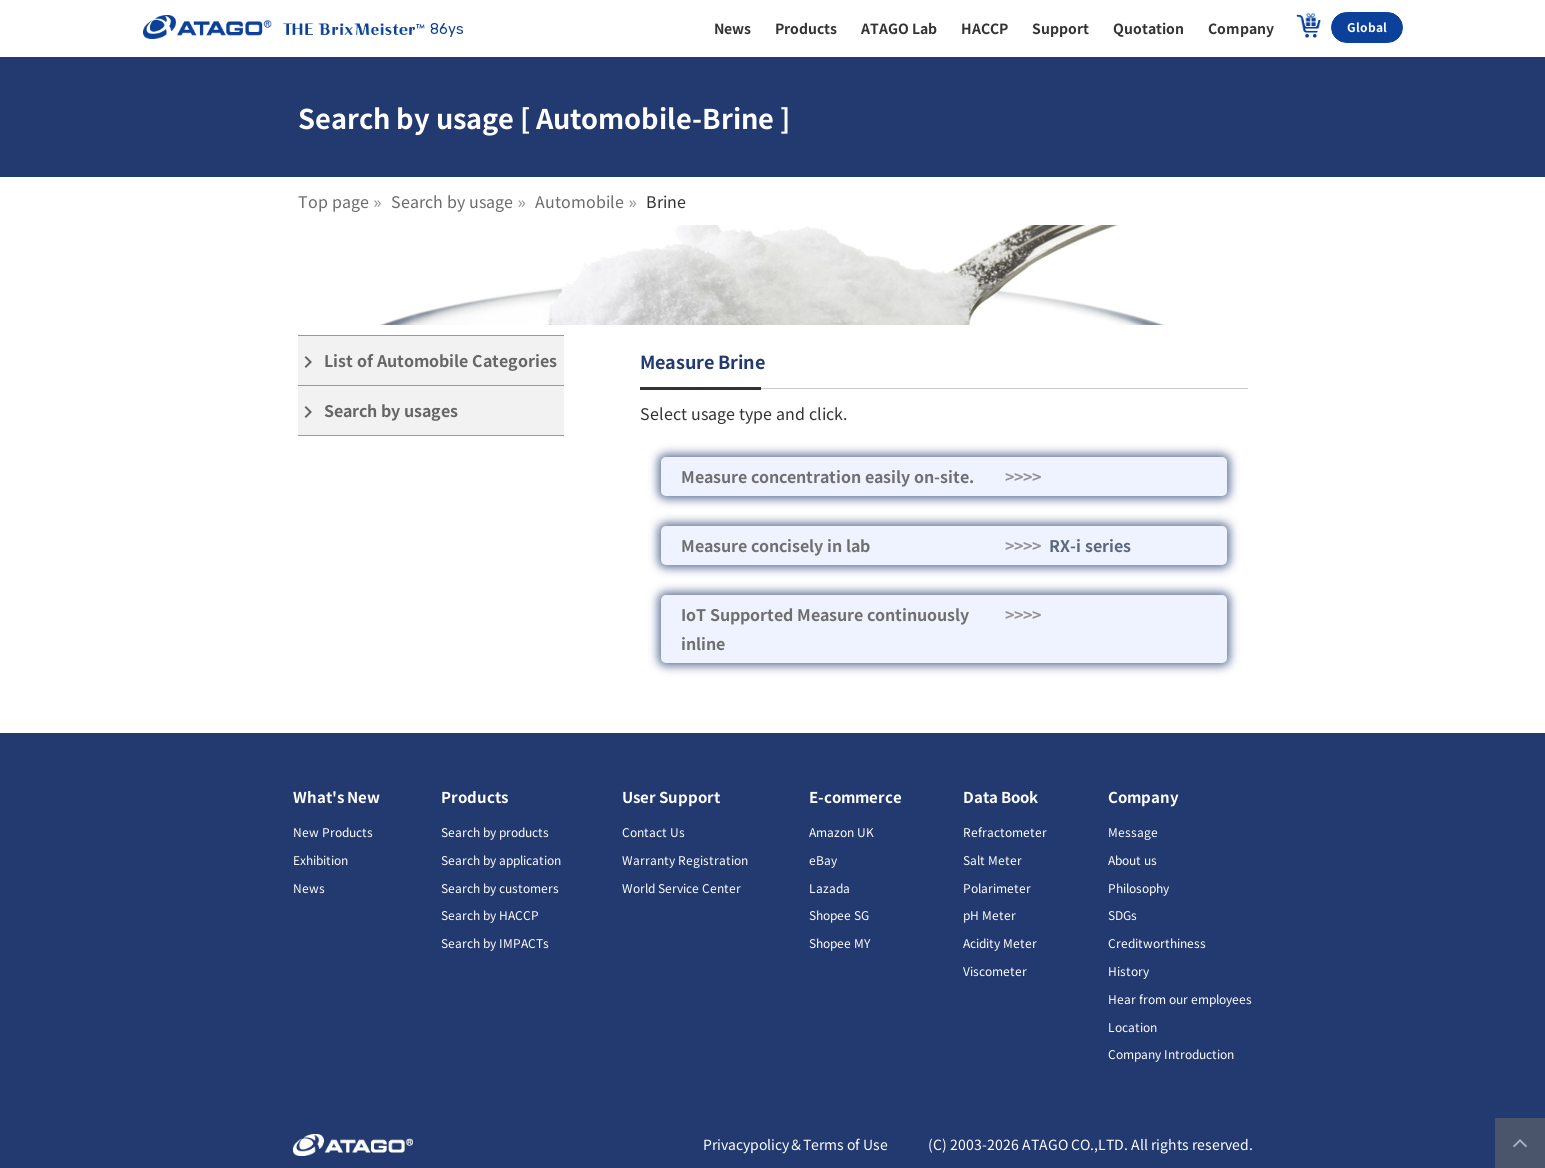  I want to click on Philosophy, so click(1138, 887).